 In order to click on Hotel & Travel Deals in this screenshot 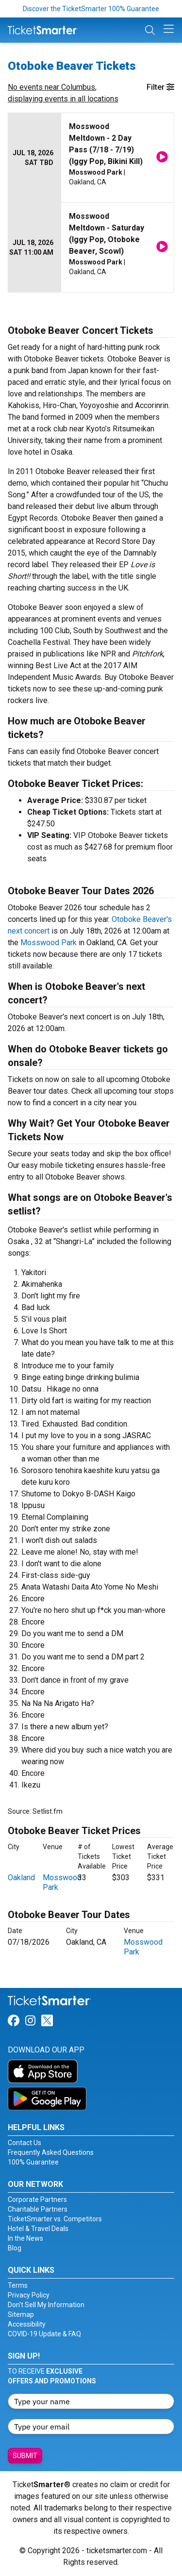, I will do `click(38, 2228)`.